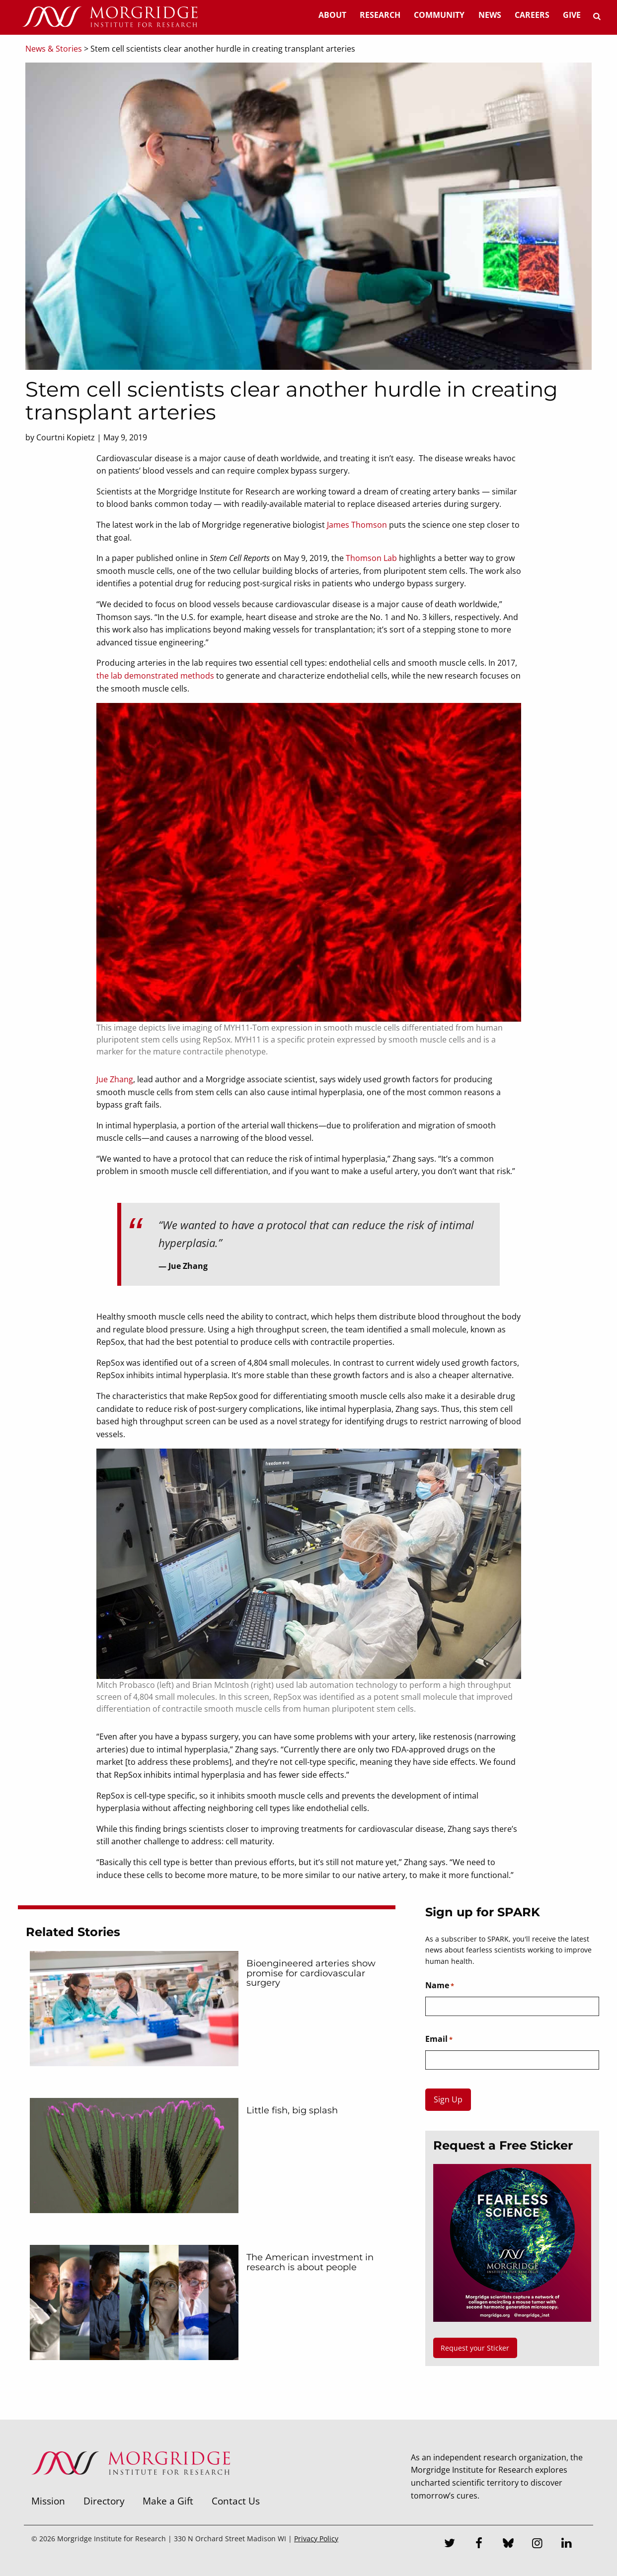  Describe the element at coordinates (439, 1986) in the screenshot. I see `Name` at that location.